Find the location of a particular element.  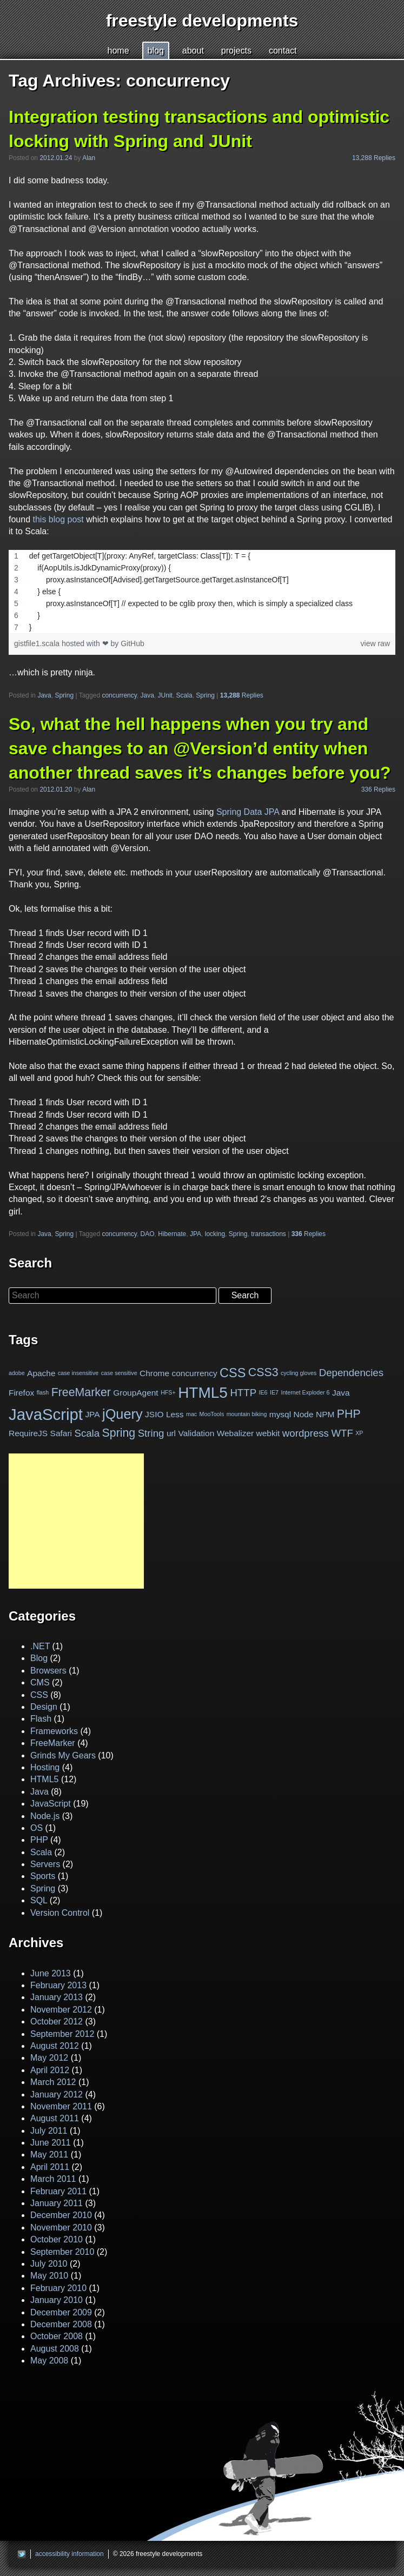

ome is located at coordinates (118, 50).